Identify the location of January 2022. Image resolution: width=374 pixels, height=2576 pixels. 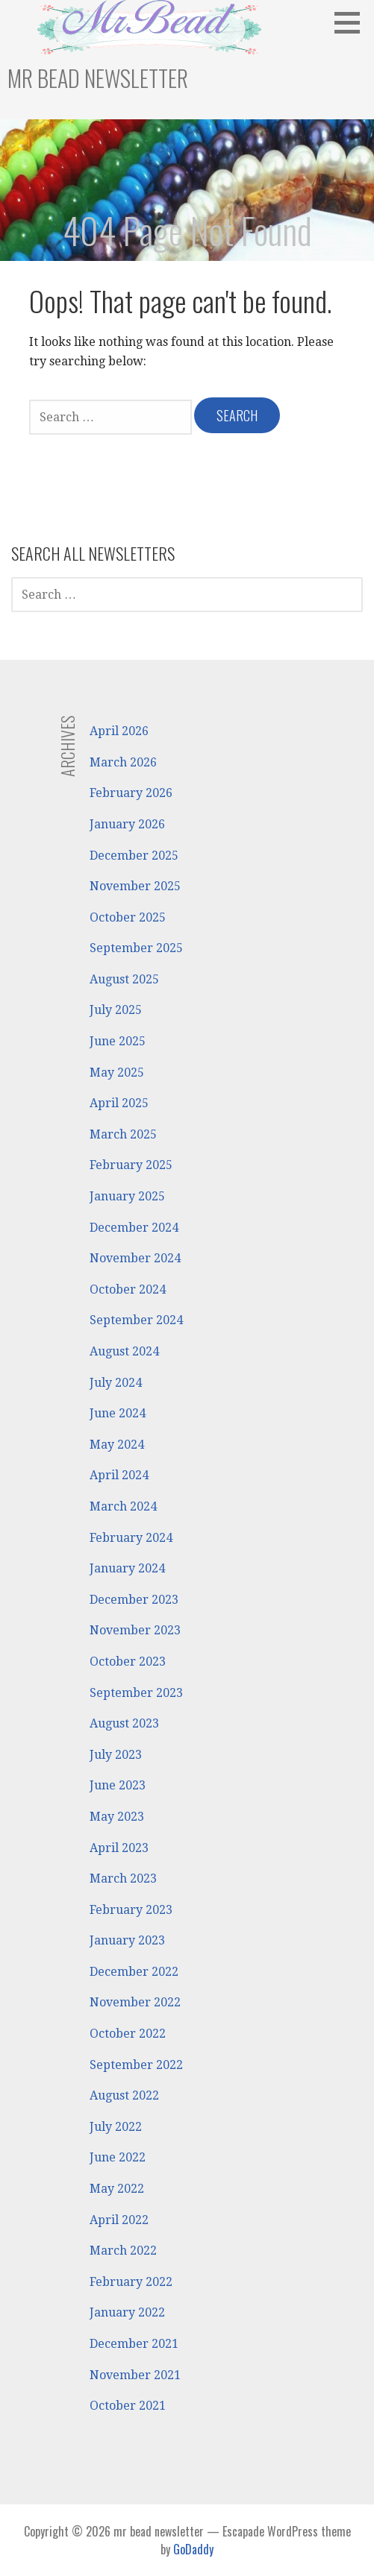
(127, 2312).